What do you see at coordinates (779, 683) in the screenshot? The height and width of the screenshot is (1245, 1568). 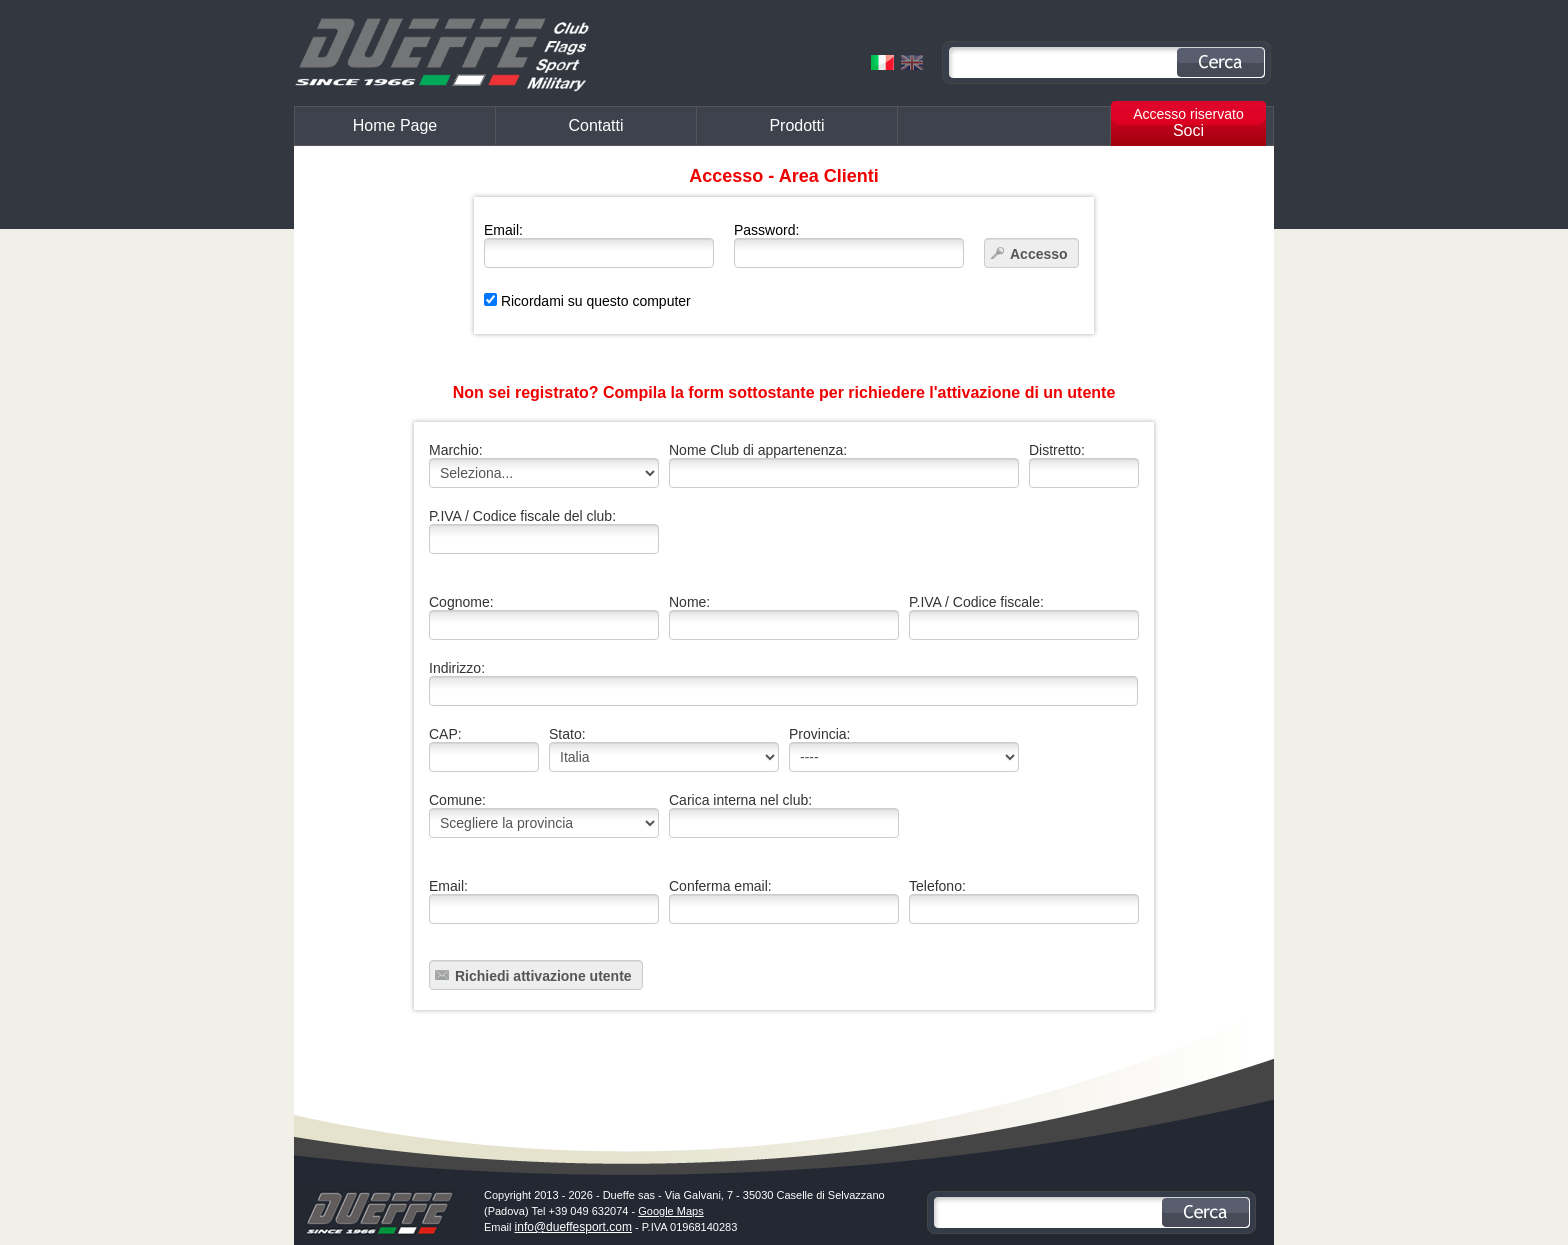 I see `Indirizzo:` at bounding box center [779, 683].